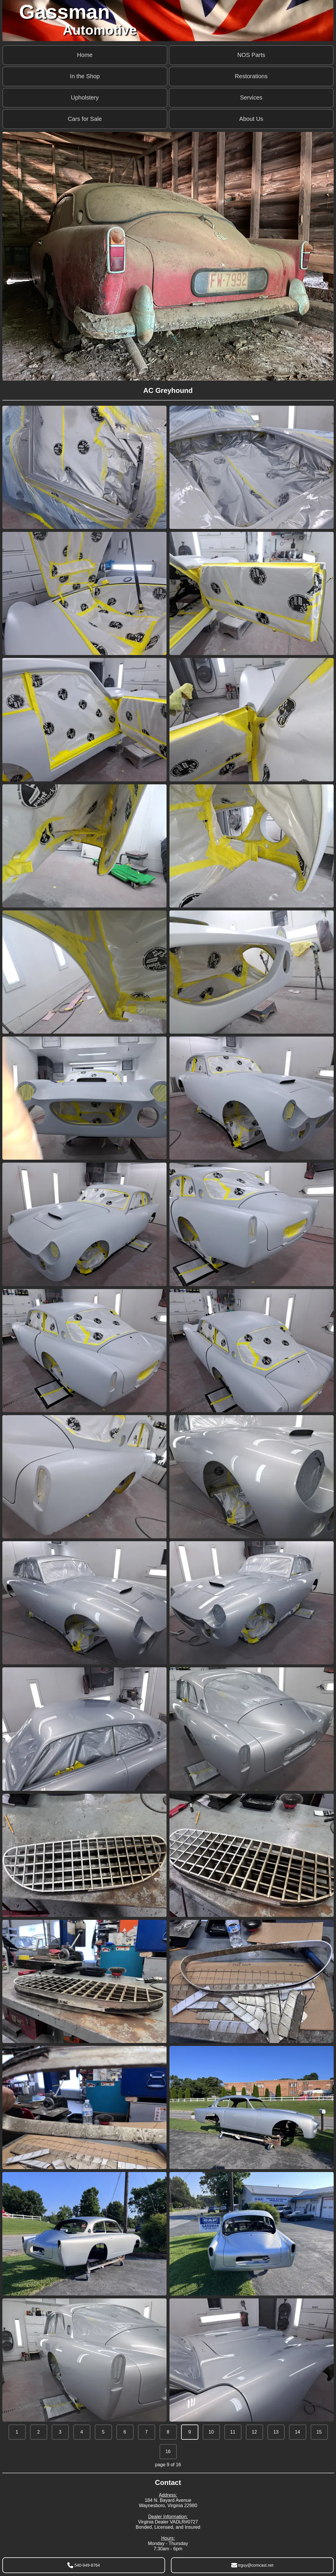  Describe the element at coordinates (251, 76) in the screenshot. I see `Restorations` at that location.